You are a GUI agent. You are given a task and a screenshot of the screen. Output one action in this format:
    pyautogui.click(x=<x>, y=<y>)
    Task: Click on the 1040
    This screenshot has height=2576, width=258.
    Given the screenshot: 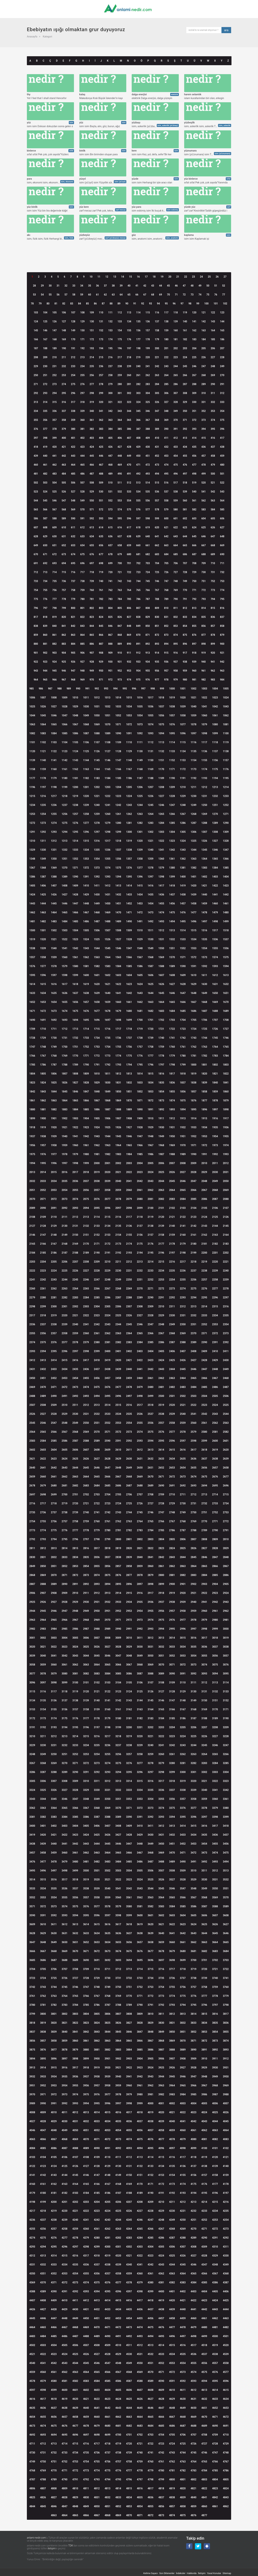 What is the action you would take?
    pyautogui.click(x=193, y=706)
    